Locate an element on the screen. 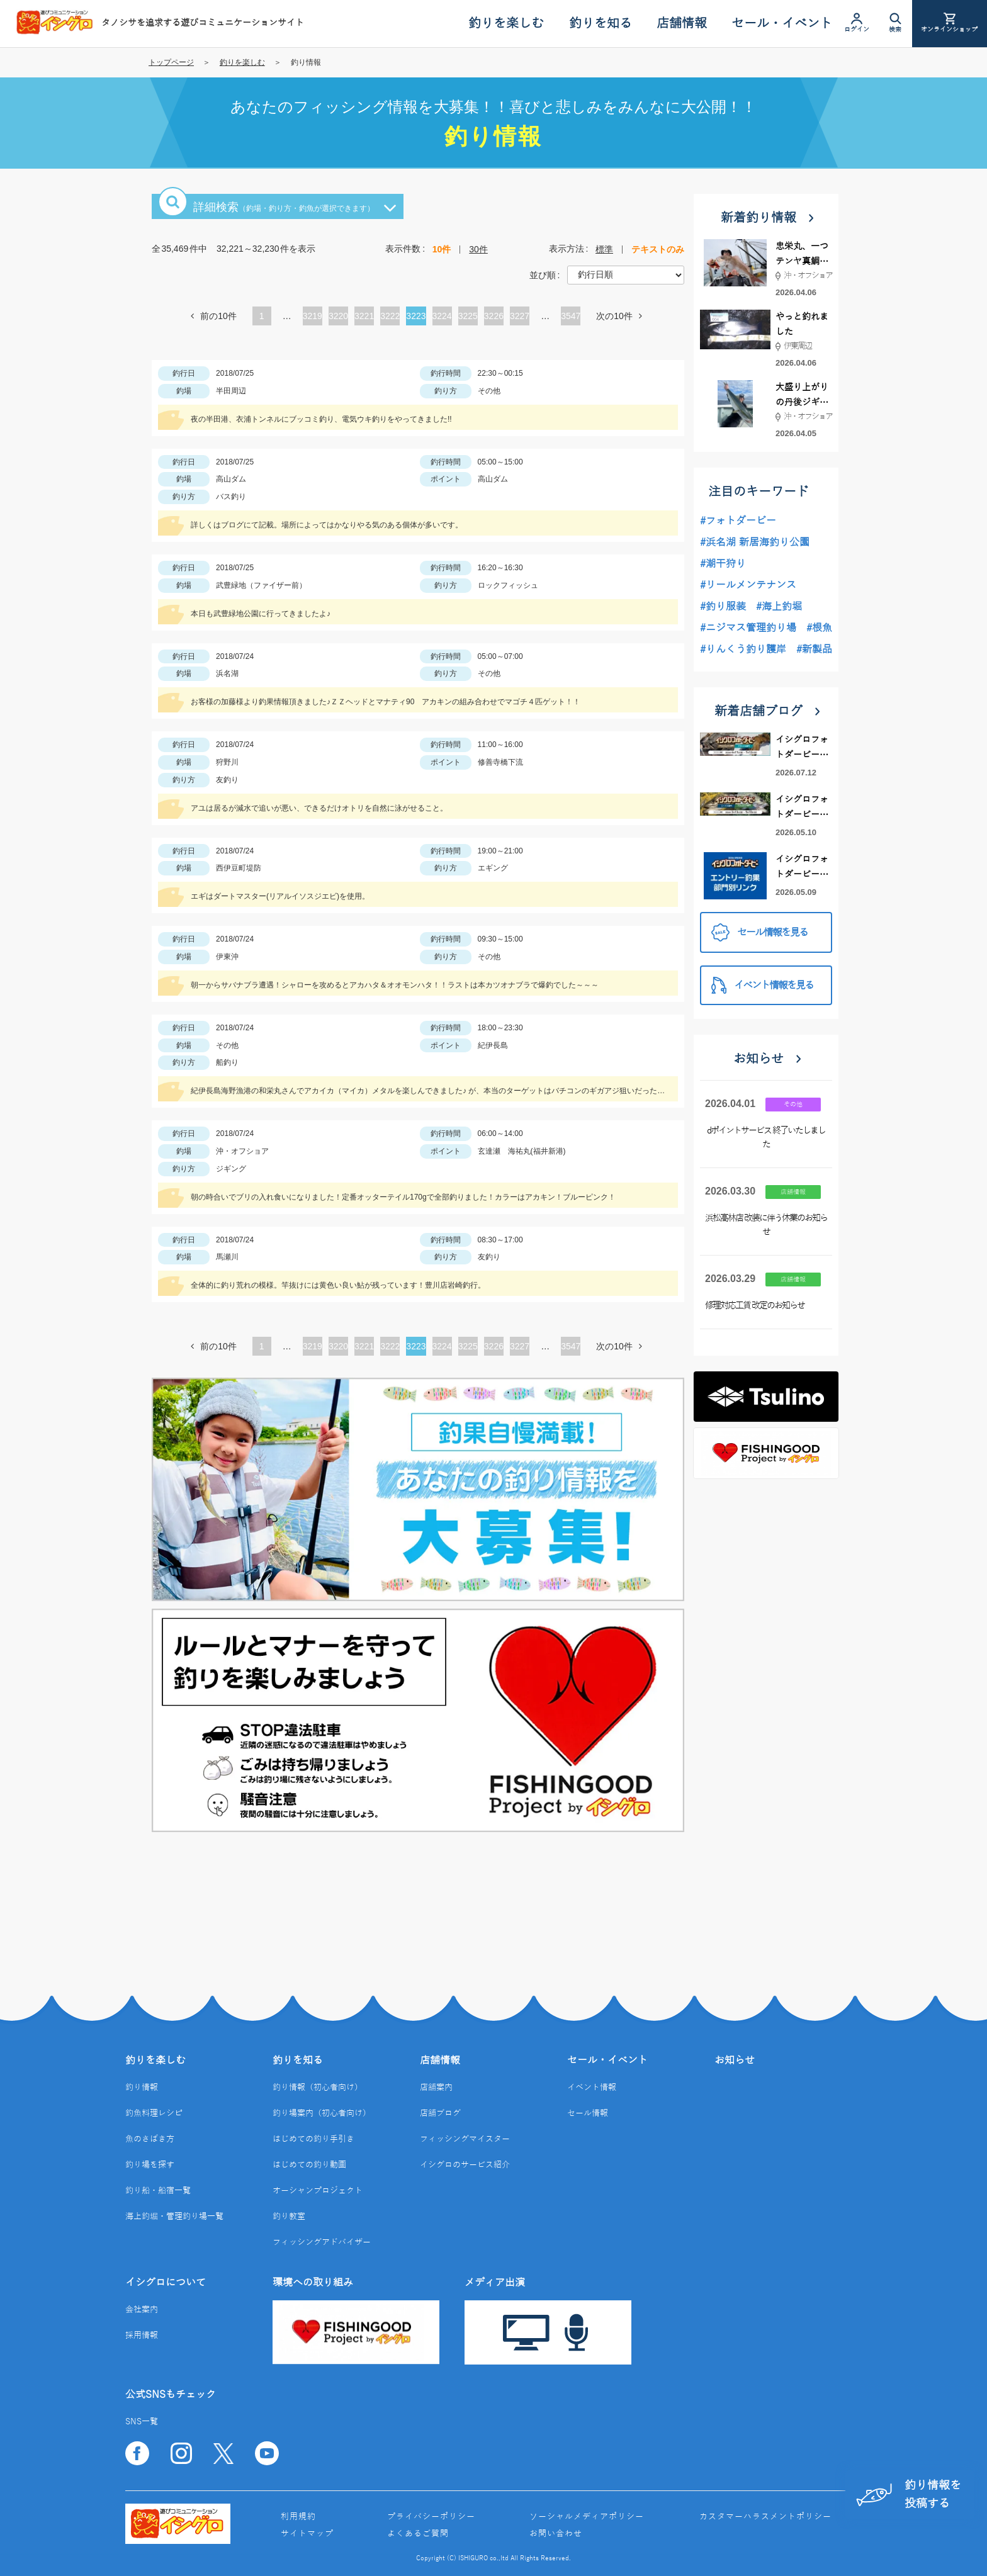  #浜名湖 新居海釣り公園 is located at coordinates (754, 542).